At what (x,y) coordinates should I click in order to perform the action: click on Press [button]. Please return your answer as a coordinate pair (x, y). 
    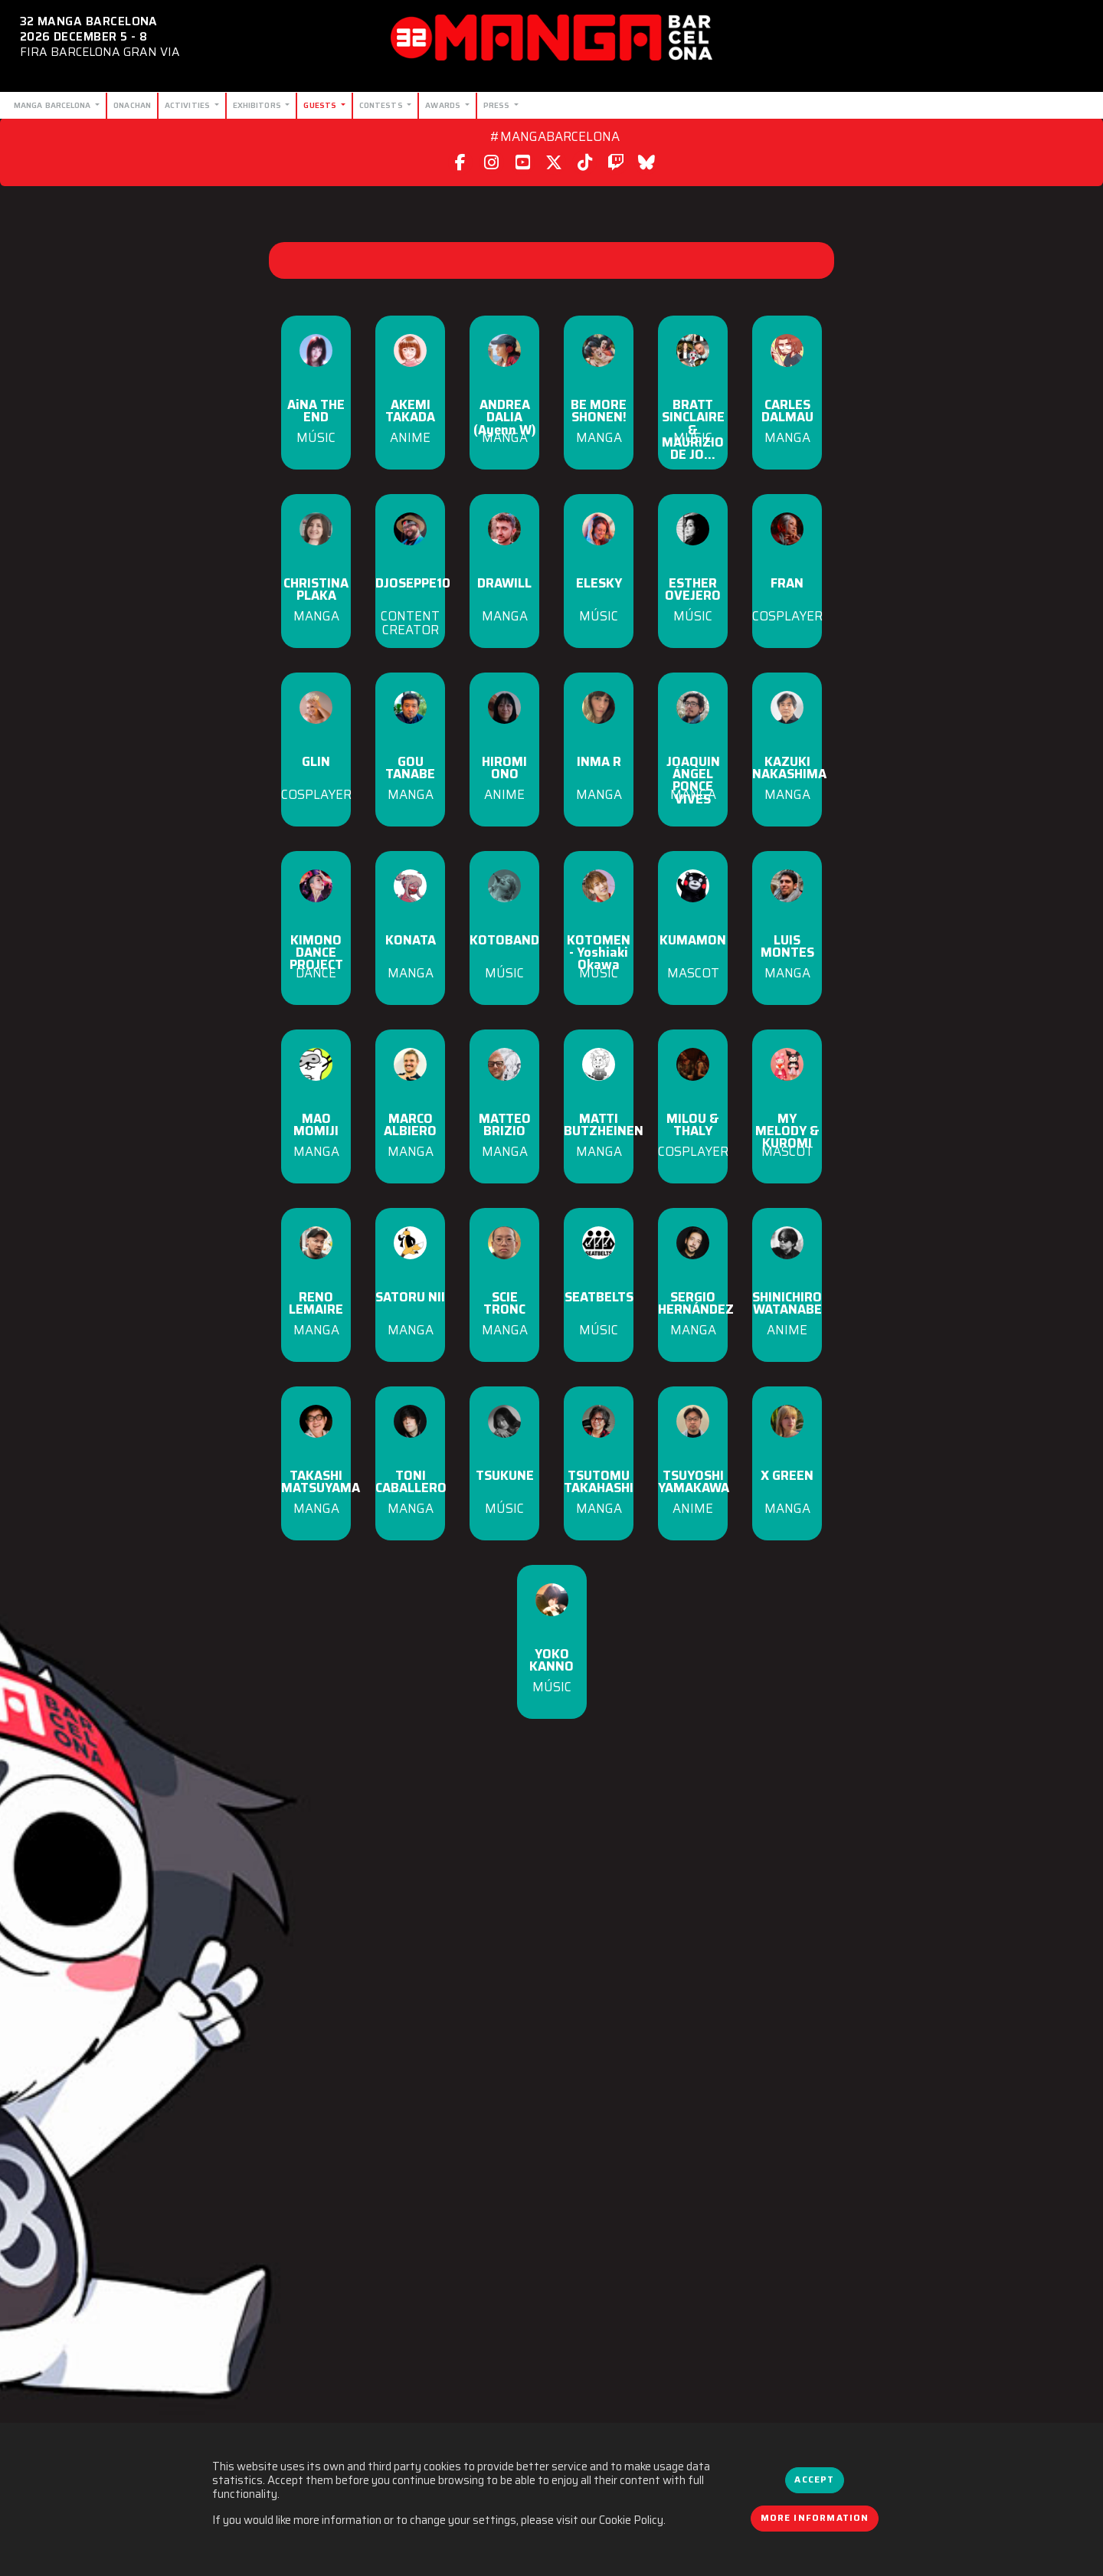
    Looking at the image, I should click on (497, 105).